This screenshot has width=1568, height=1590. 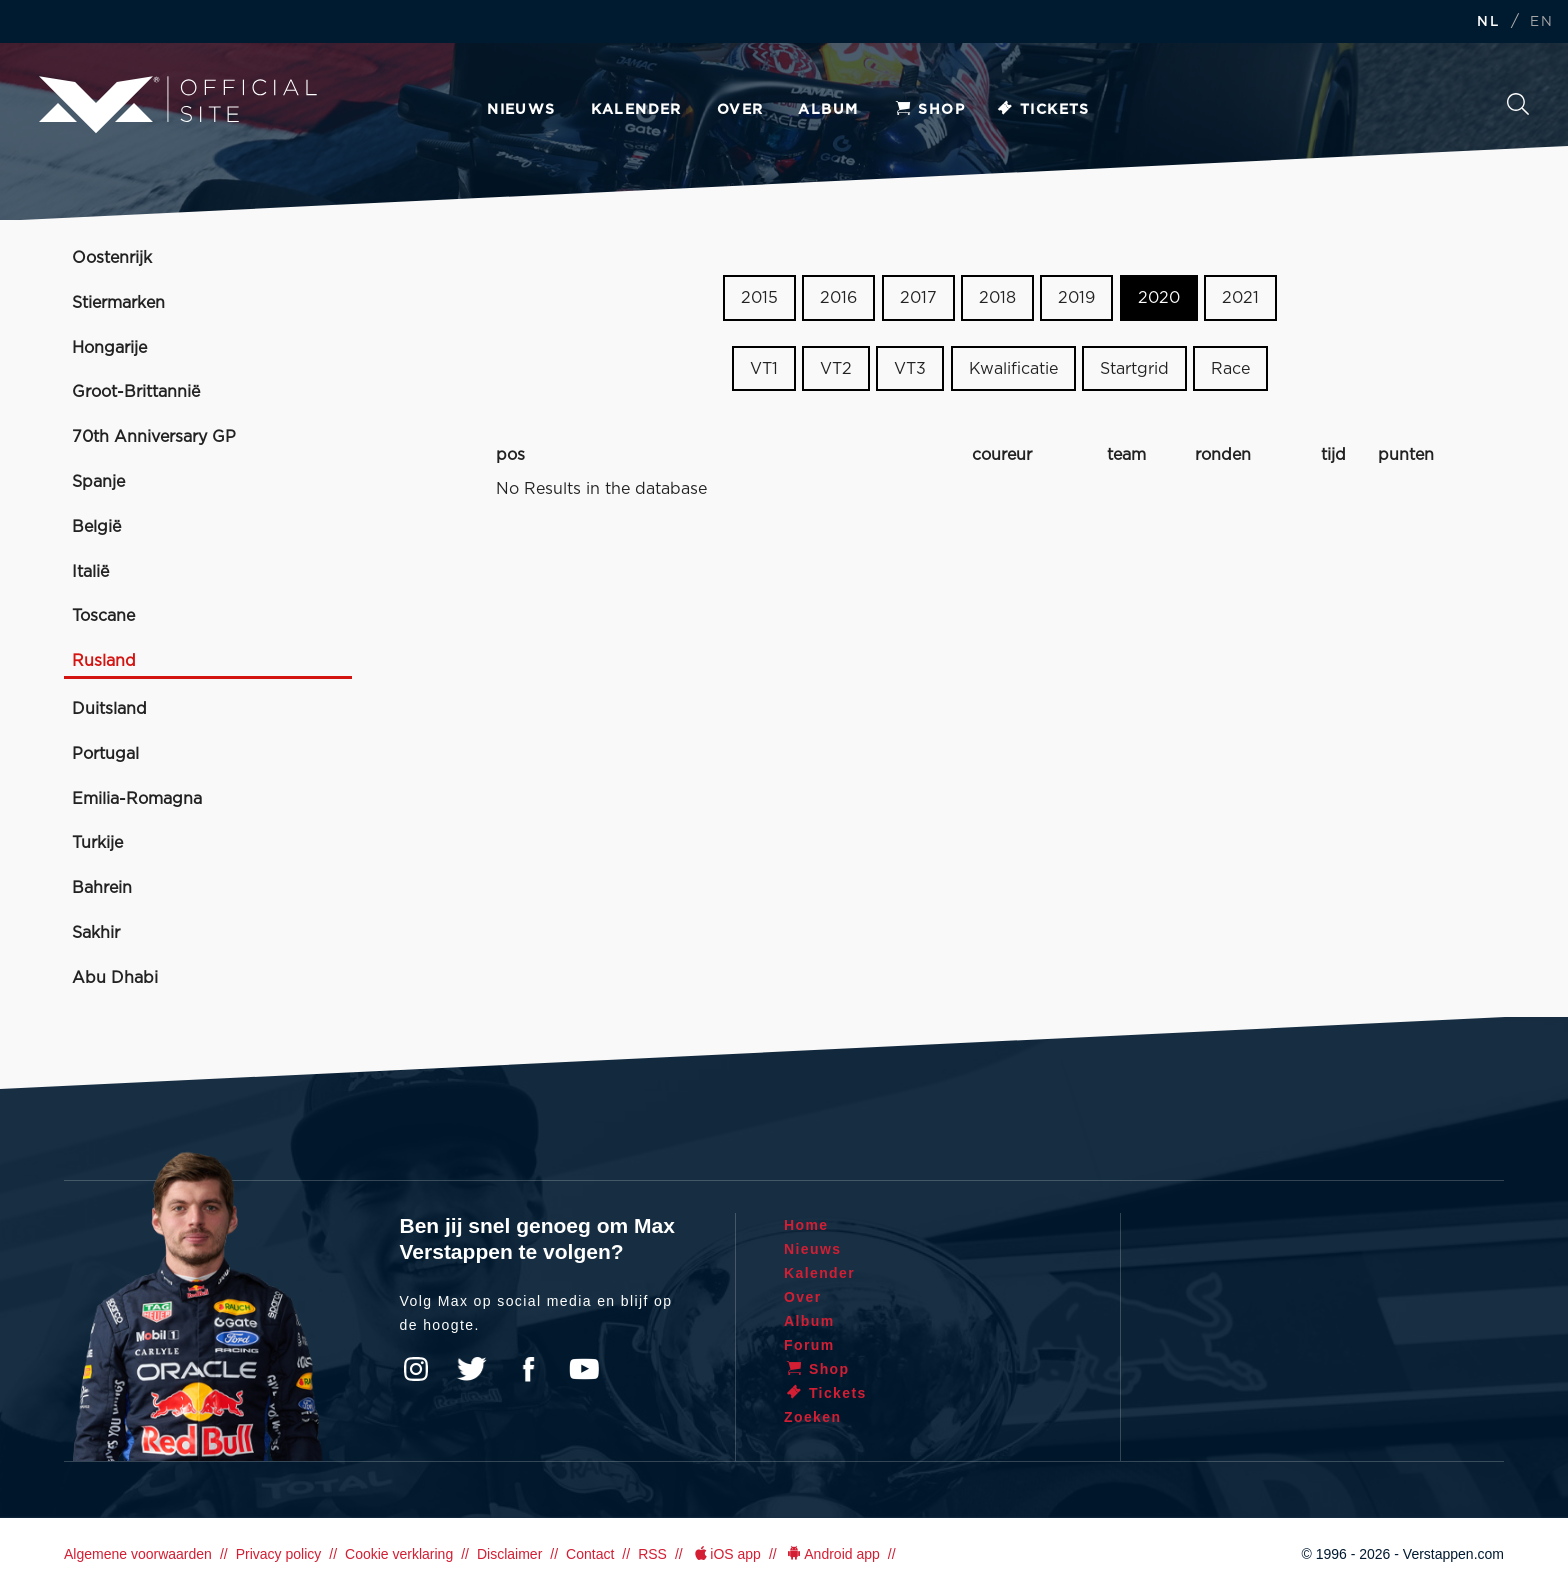 I want to click on Shop, so click(x=929, y=110).